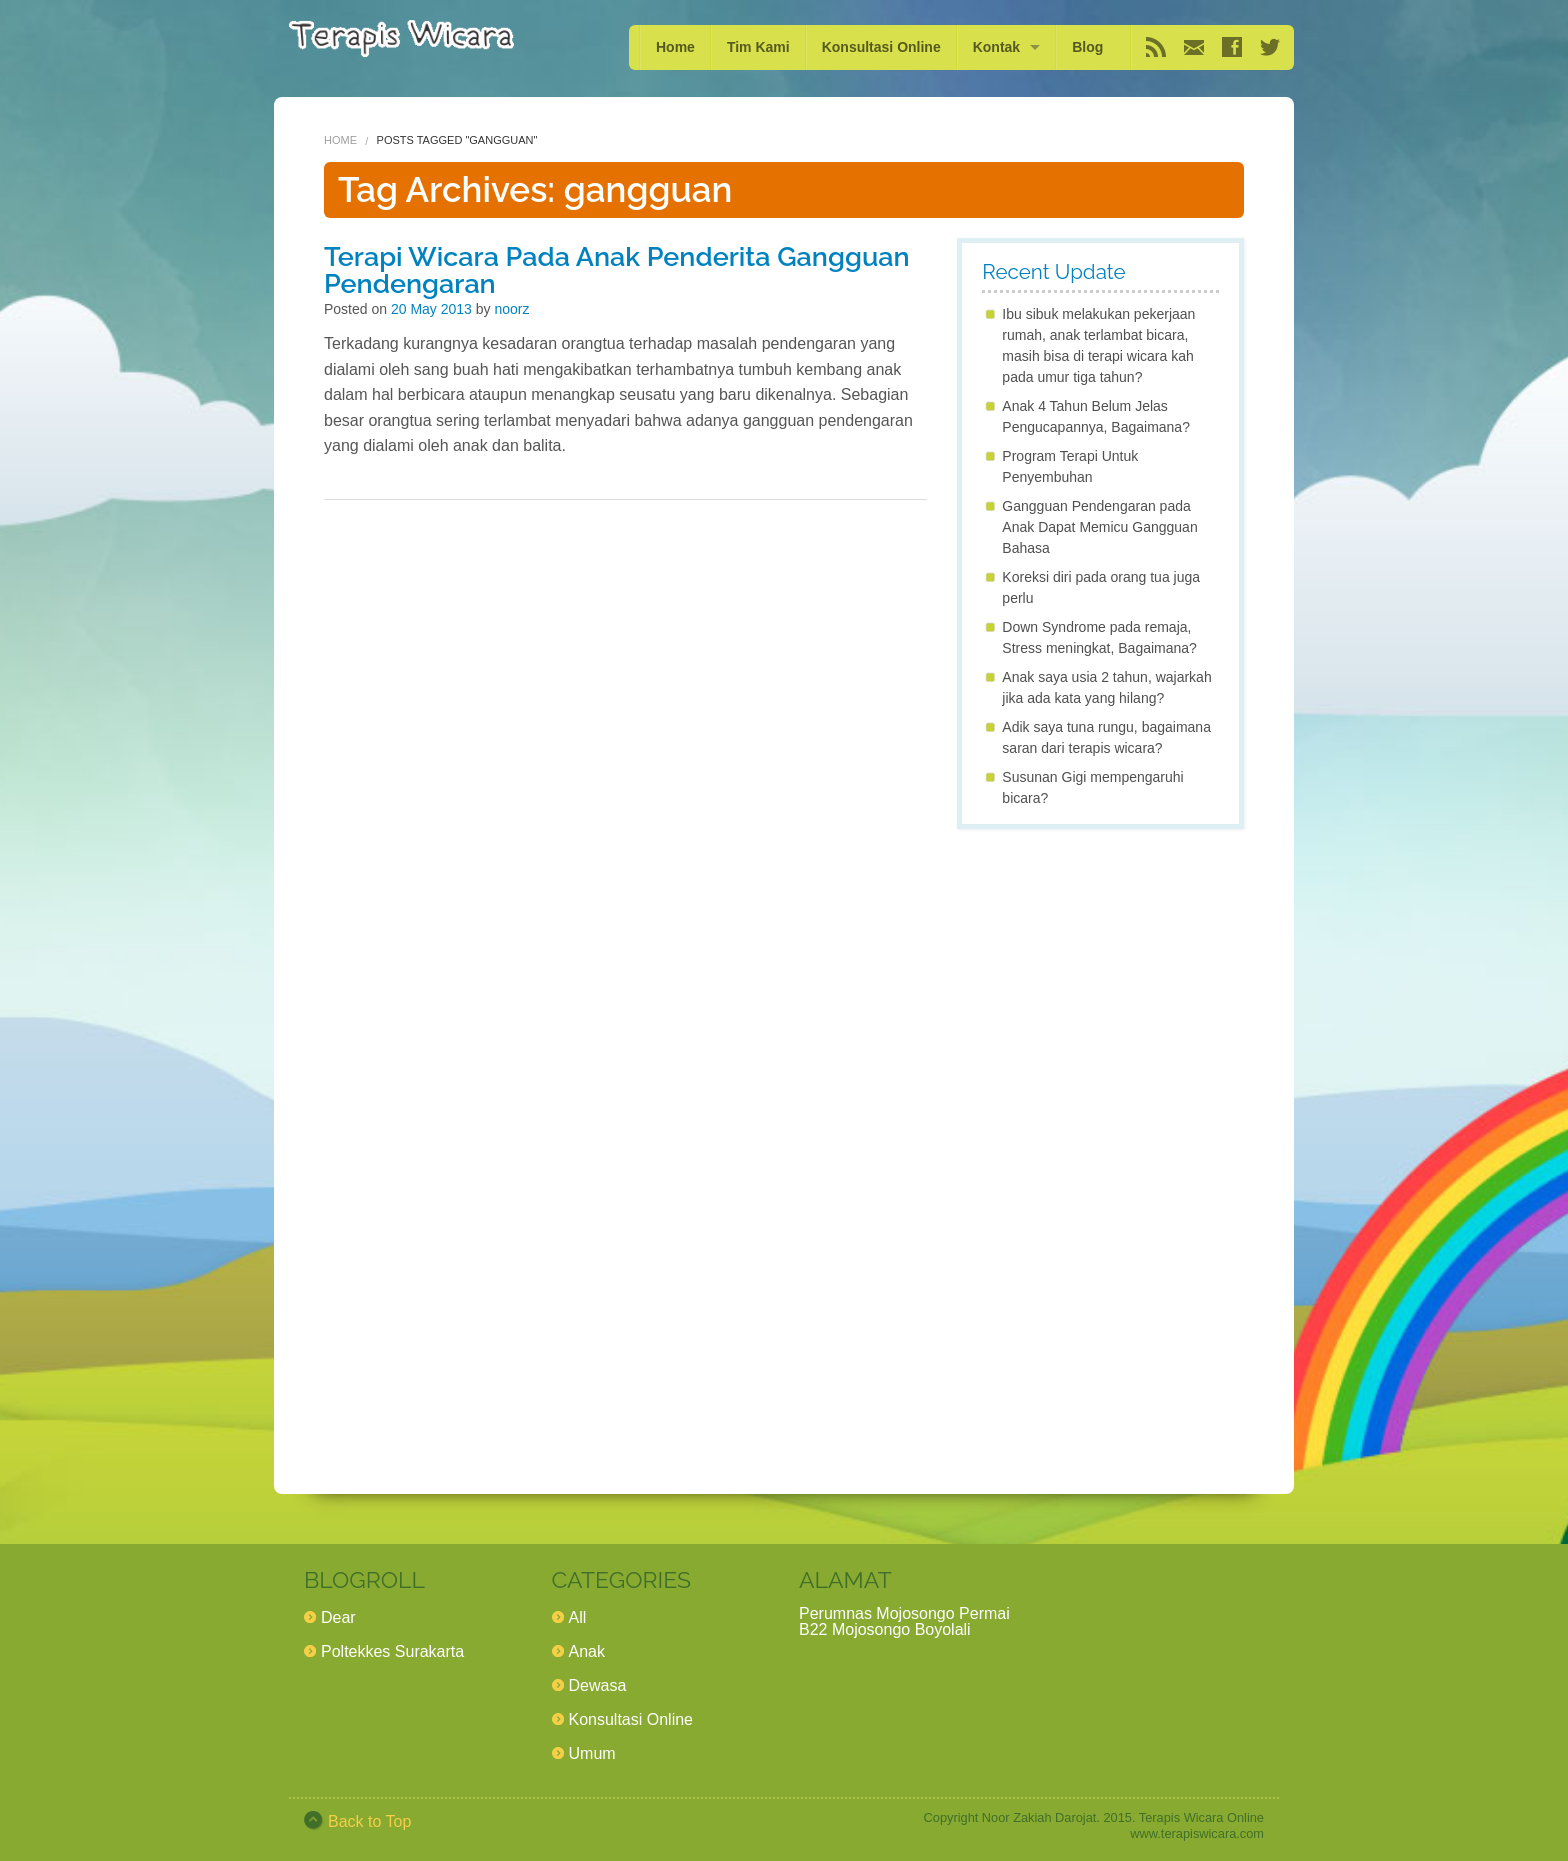 This screenshot has height=1861, width=1568. What do you see at coordinates (392, 1651) in the screenshot?
I see `Poltekkes Surakarta` at bounding box center [392, 1651].